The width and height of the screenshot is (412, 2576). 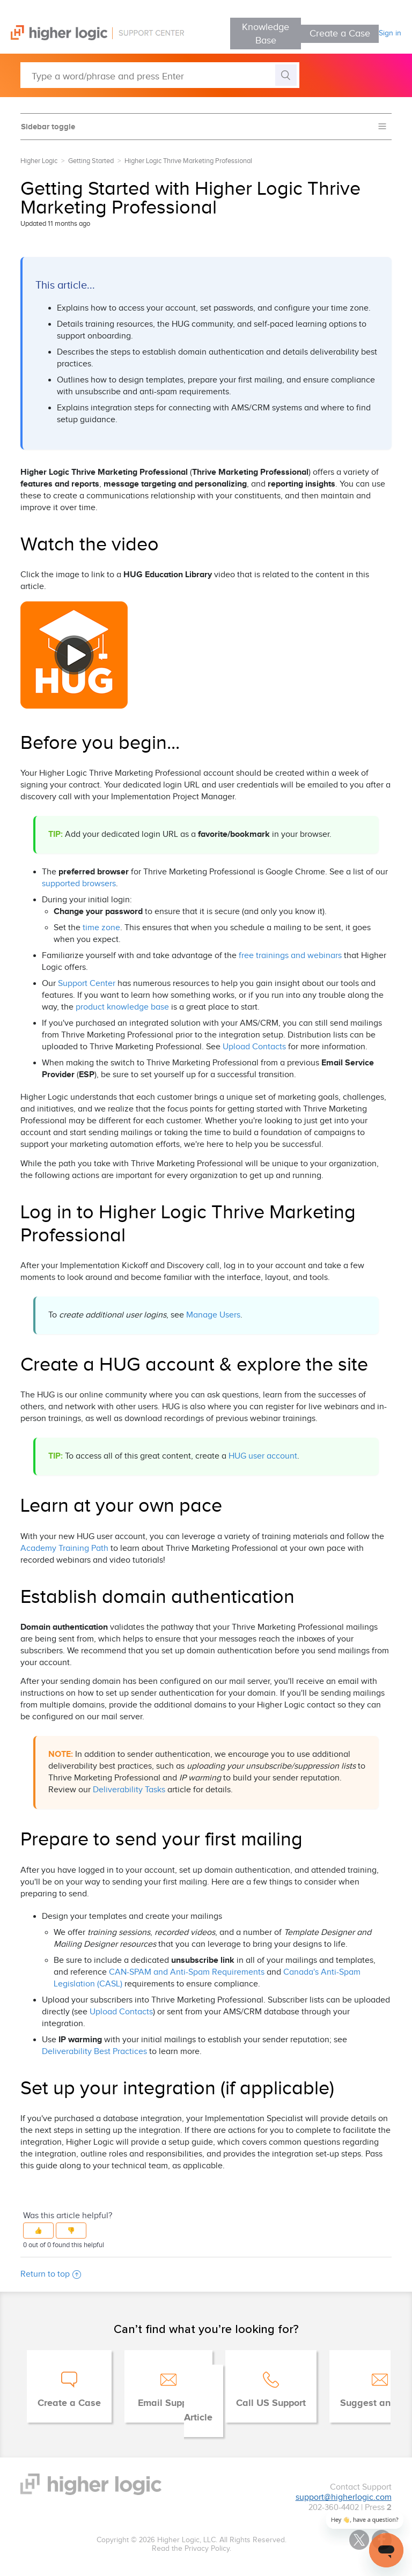 I want to click on Return to top, so click(x=50, y=2274).